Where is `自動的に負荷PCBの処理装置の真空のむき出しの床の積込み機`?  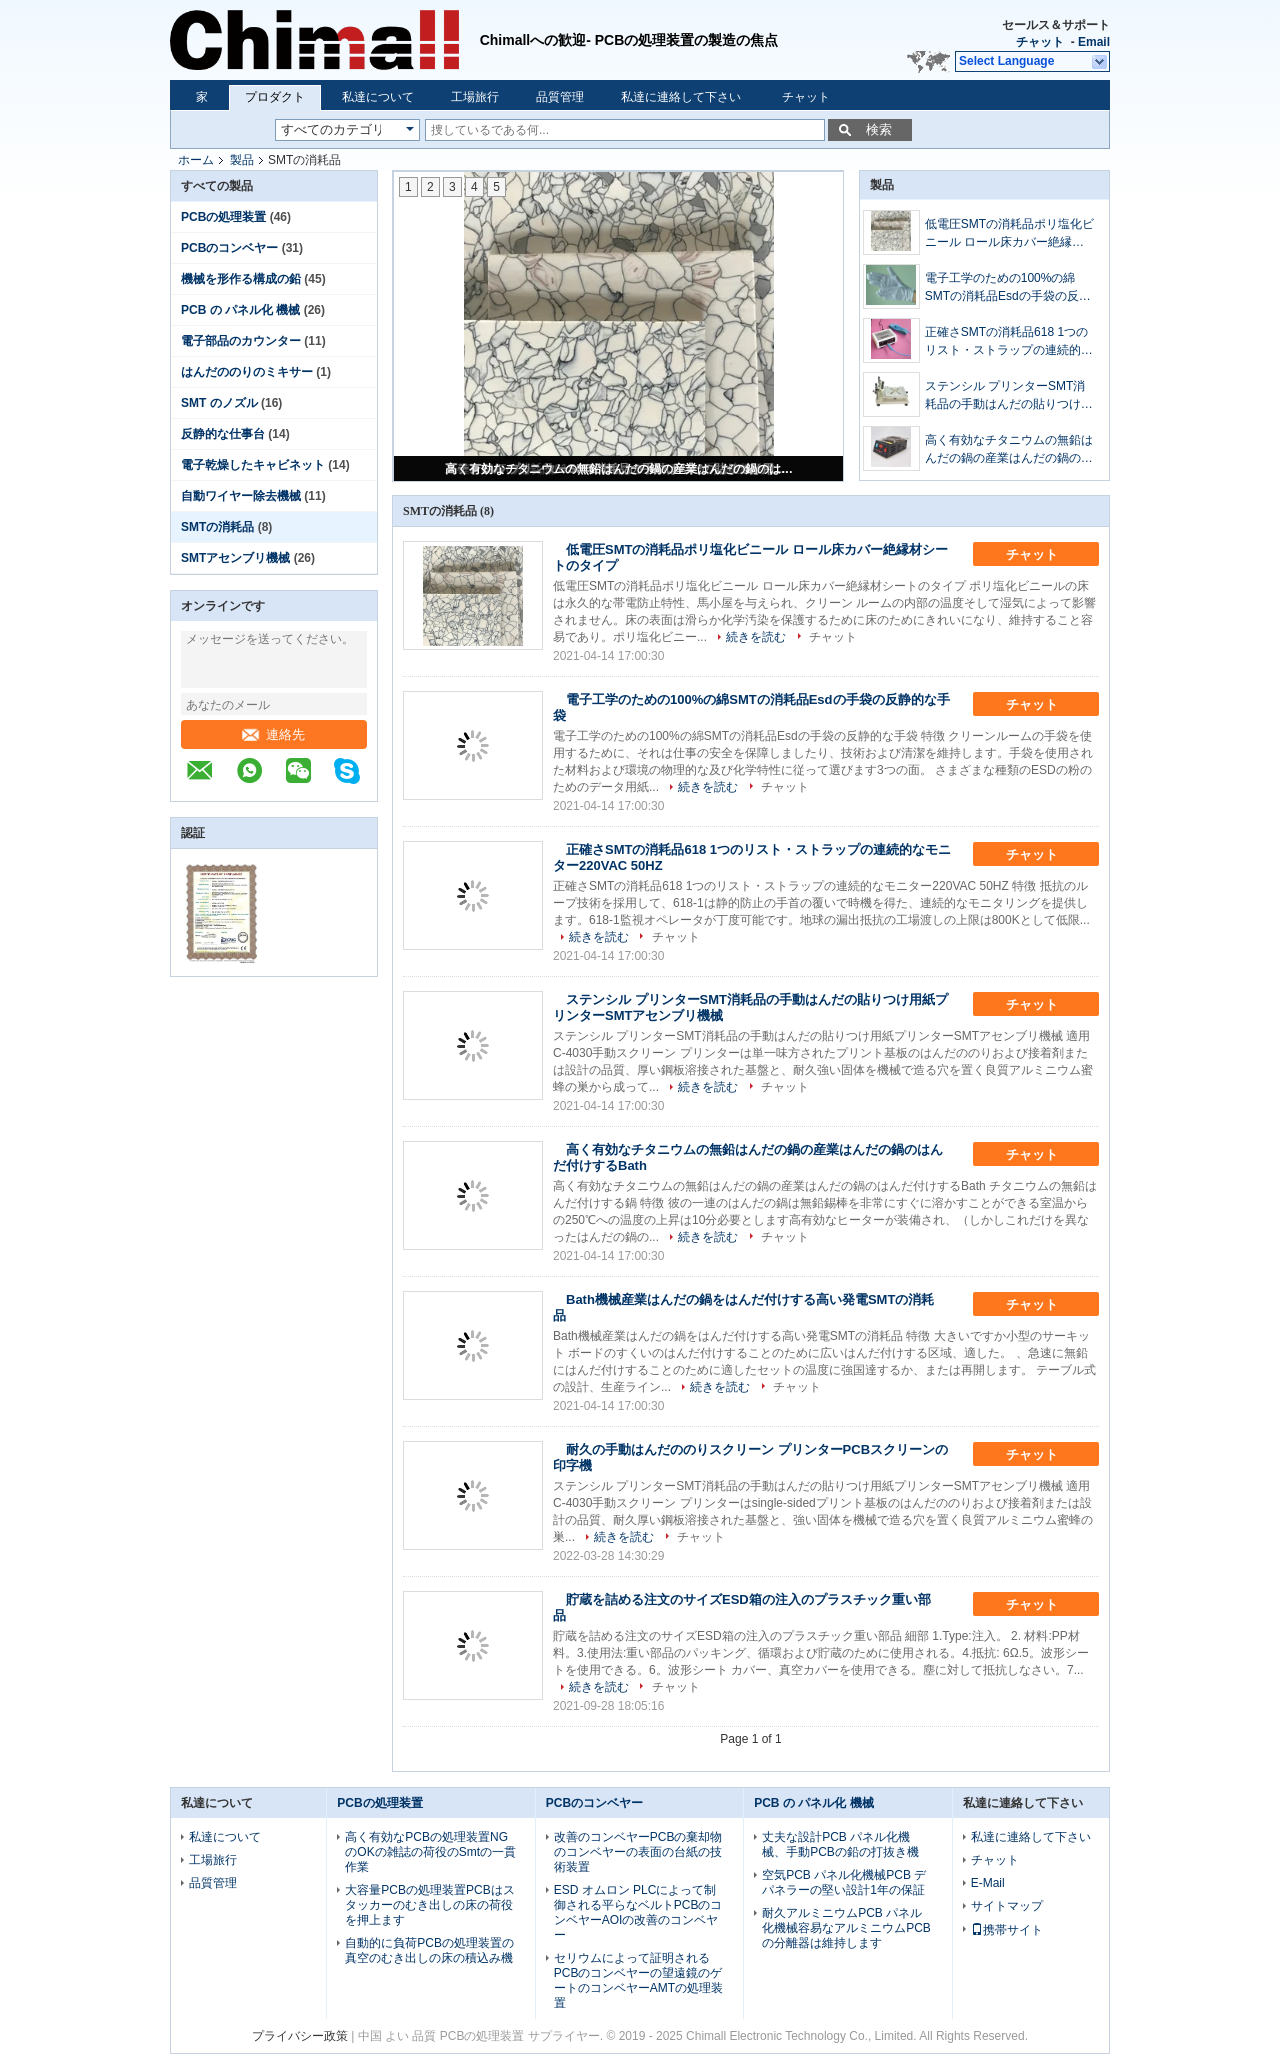
自動的に負荷PCBの処理装置の真空のむき出しの床の積込み機 is located at coordinates (429, 1950).